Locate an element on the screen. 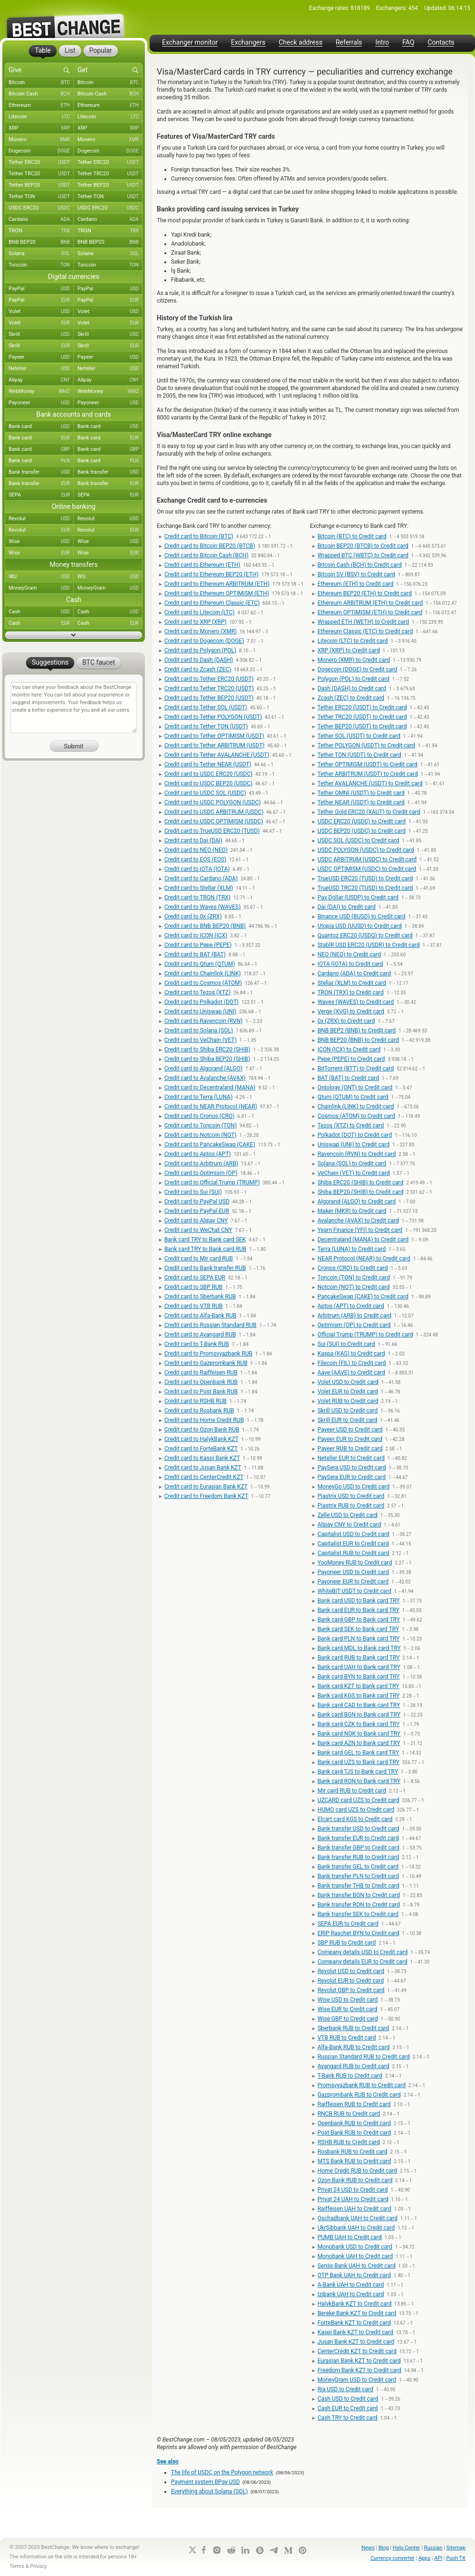 The image size is (475, 2576). Bank card PLN to Bank card TRY is located at coordinates (358, 1638).